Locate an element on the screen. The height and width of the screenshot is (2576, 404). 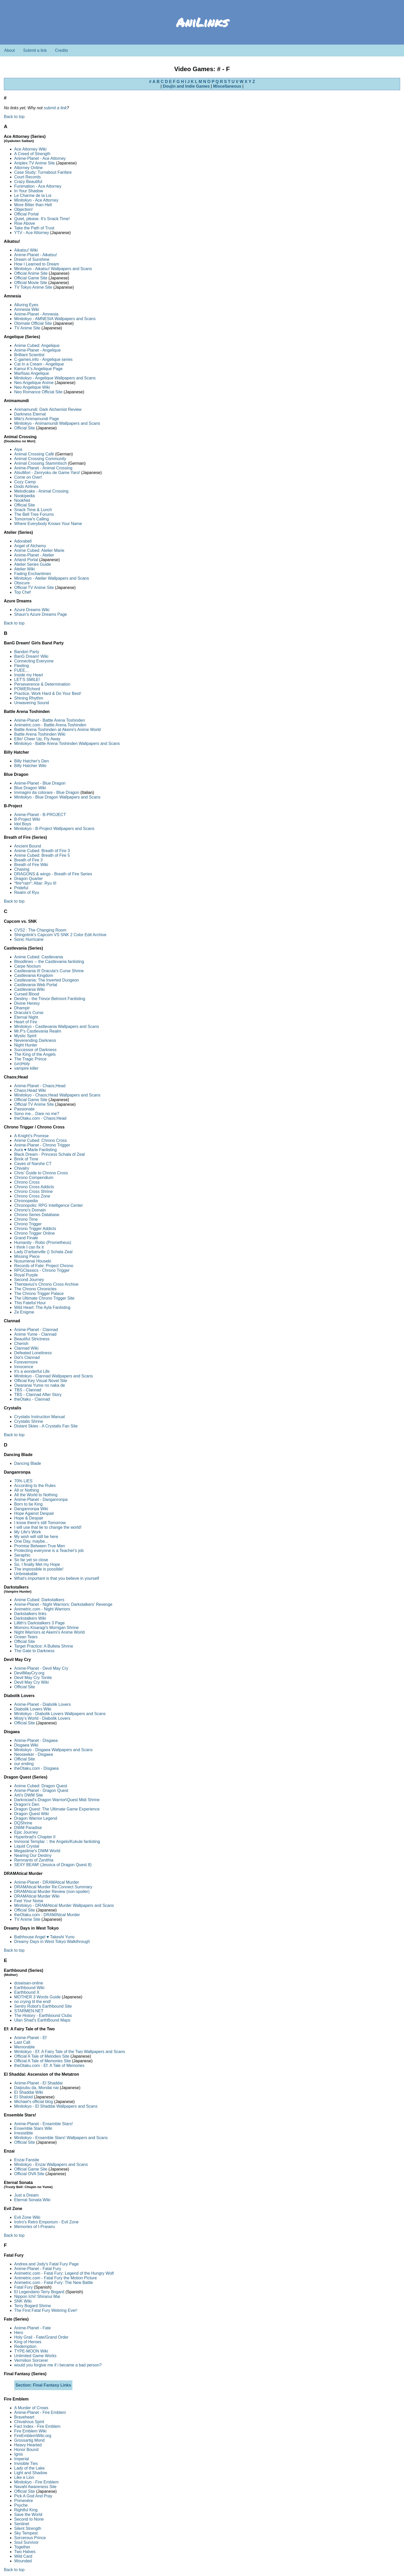
Where Everybody Knows Your Name is located at coordinates (48, 523).